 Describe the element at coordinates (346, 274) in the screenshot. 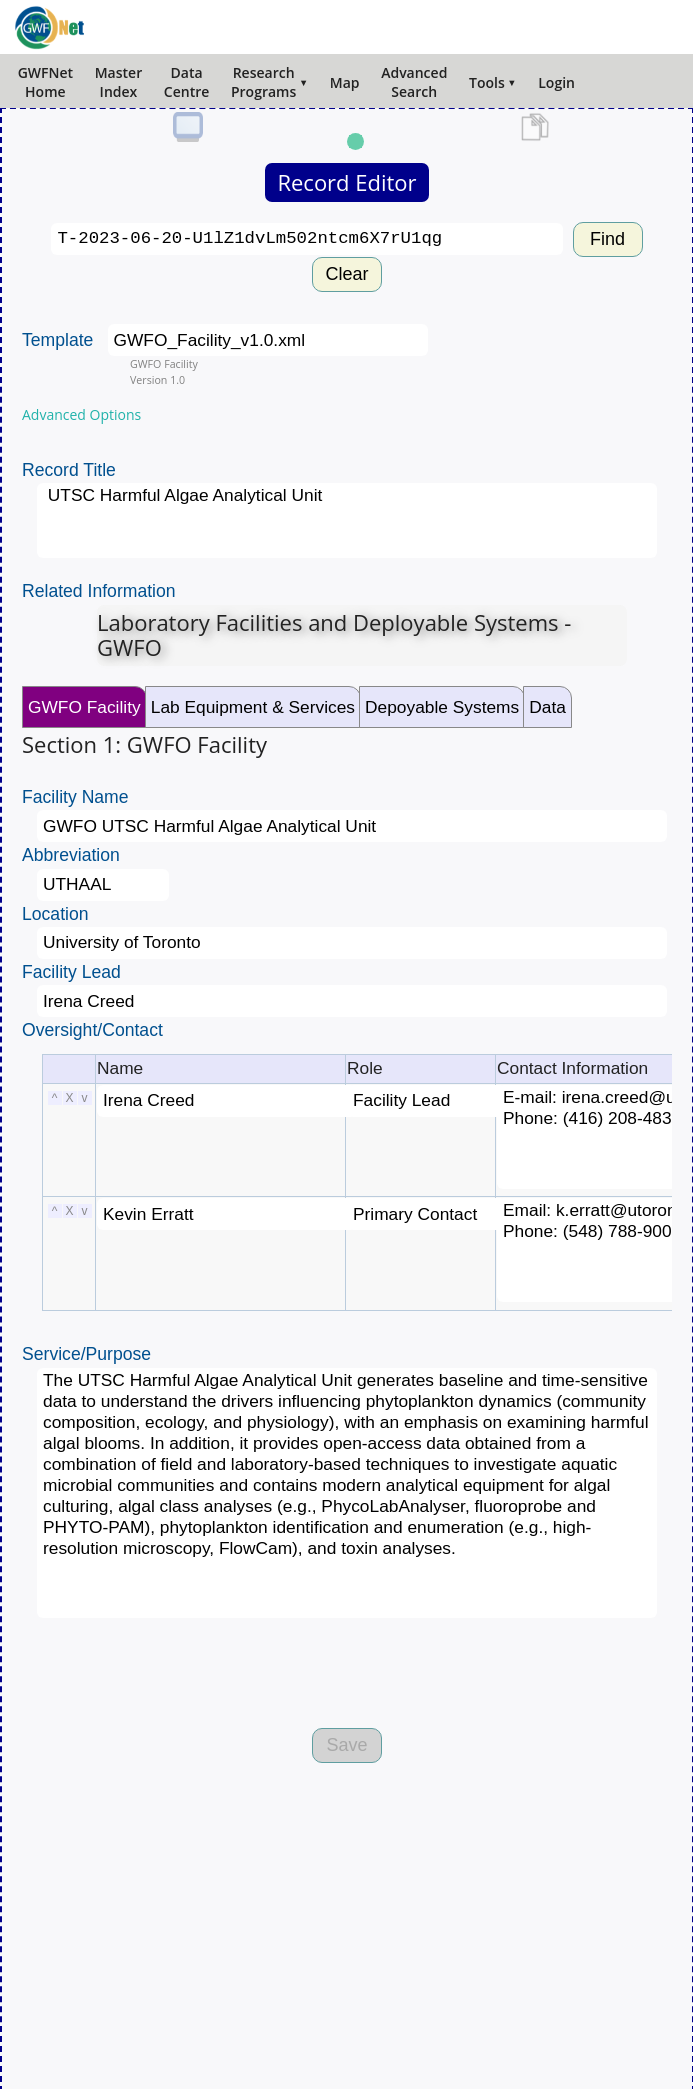

I see `Clear` at that location.